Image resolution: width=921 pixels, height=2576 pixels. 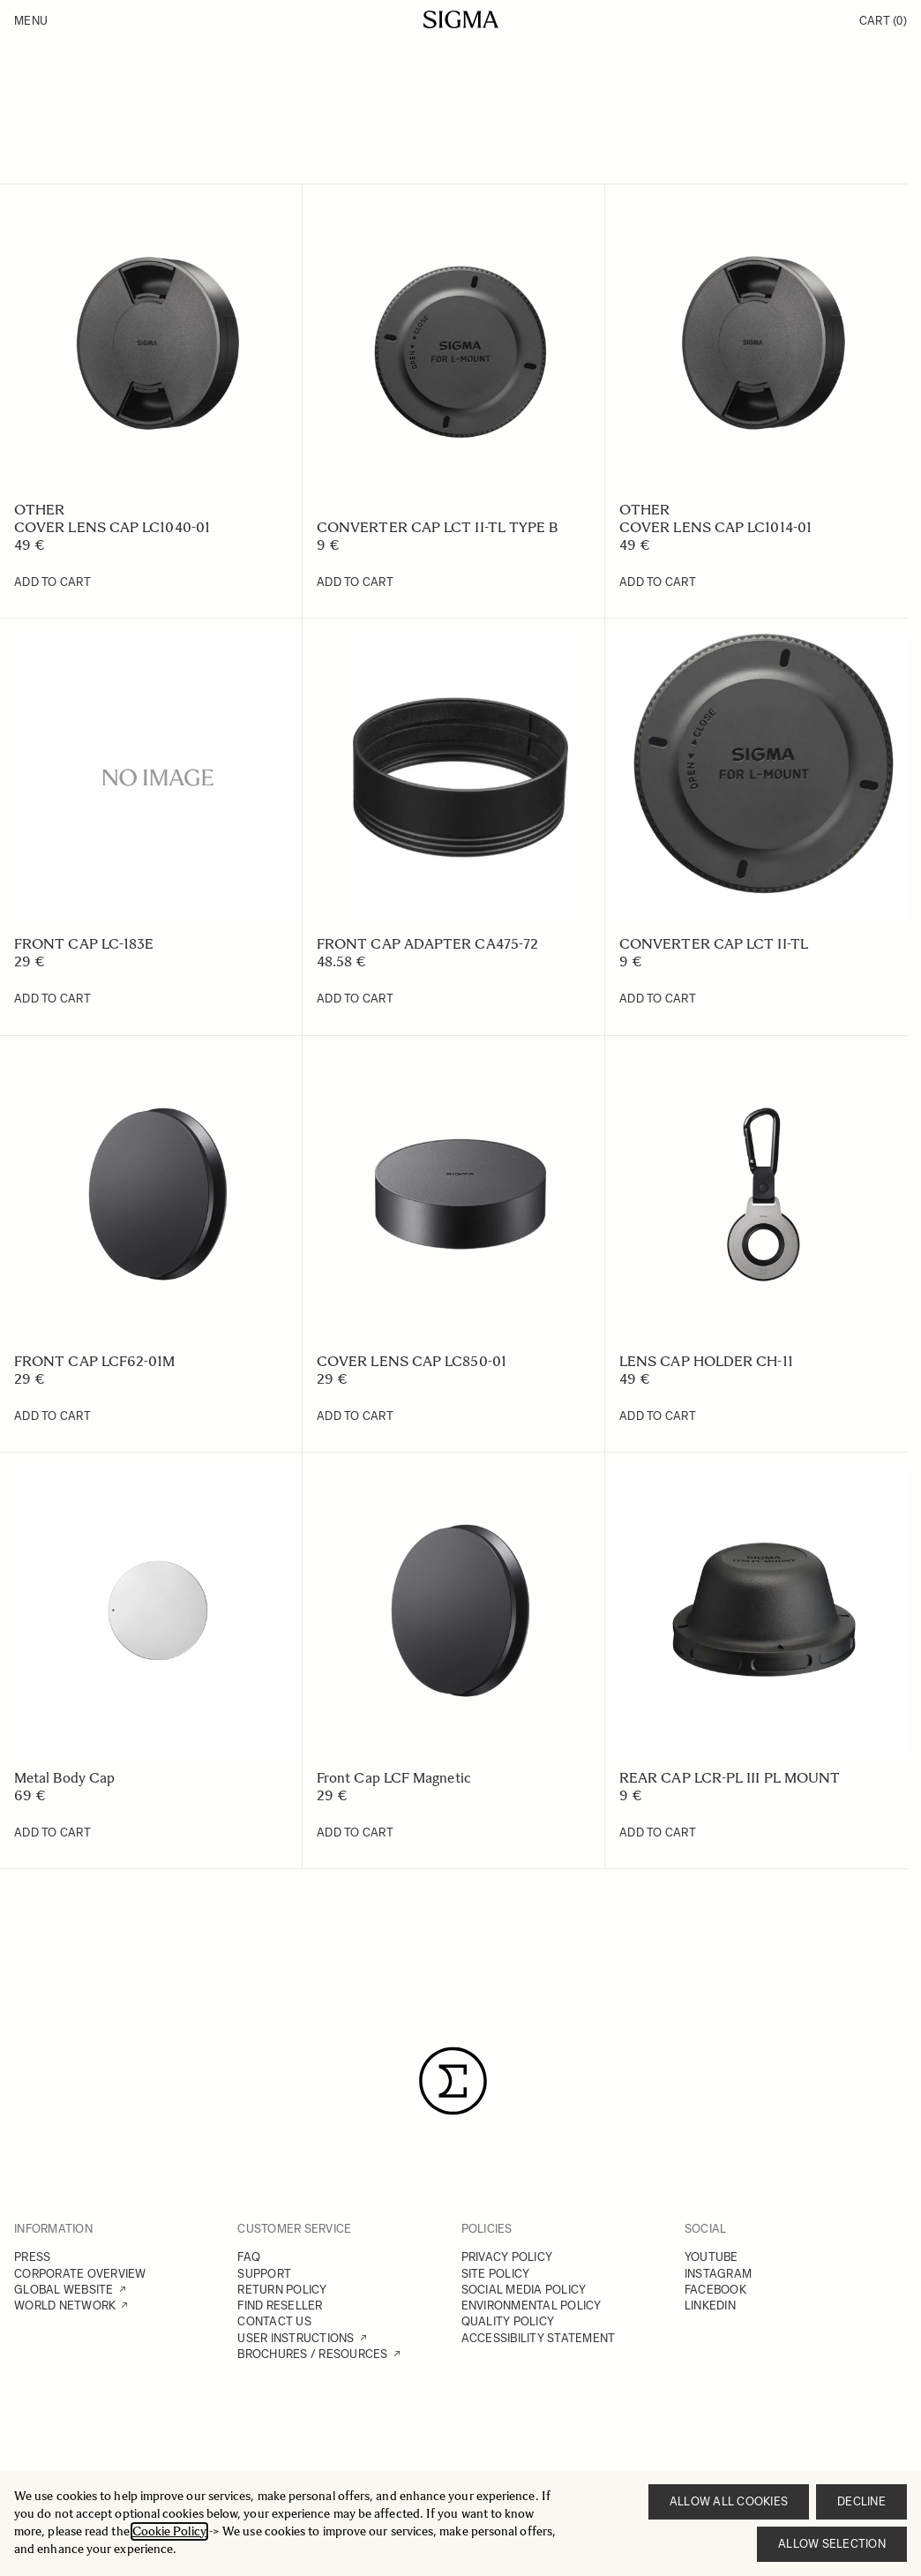 I want to click on YOUTUBE, so click(x=711, y=2257).